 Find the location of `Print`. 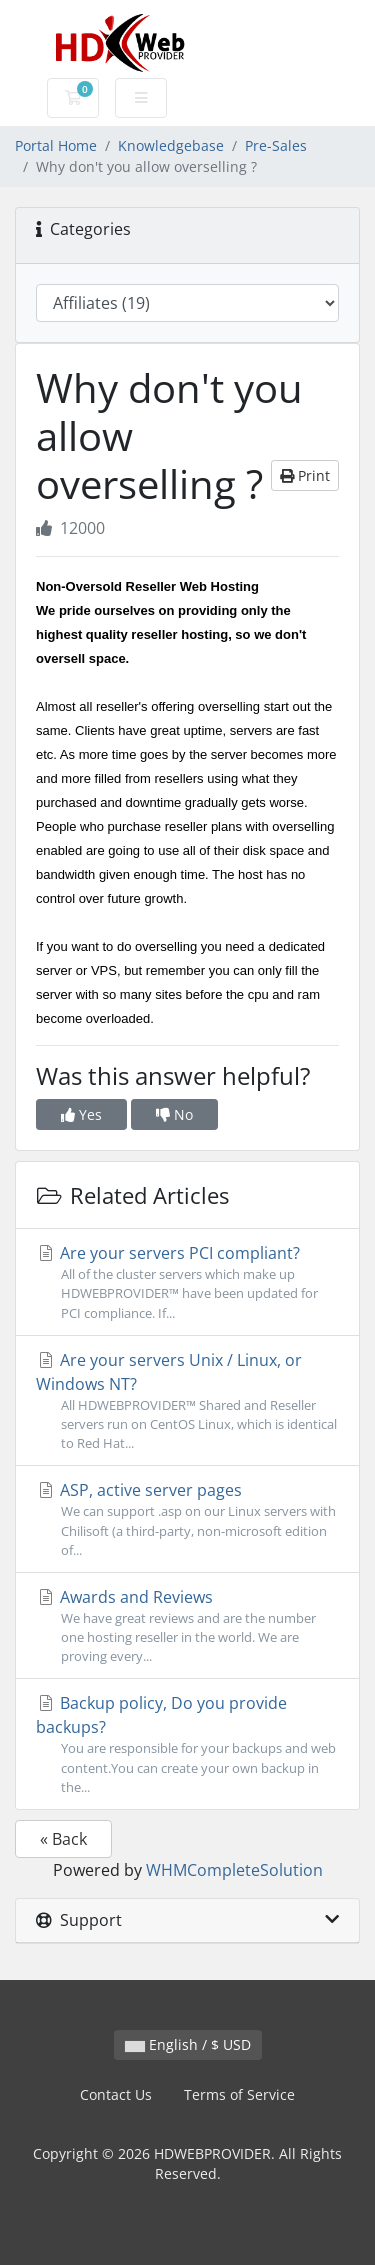

Print is located at coordinates (305, 475).